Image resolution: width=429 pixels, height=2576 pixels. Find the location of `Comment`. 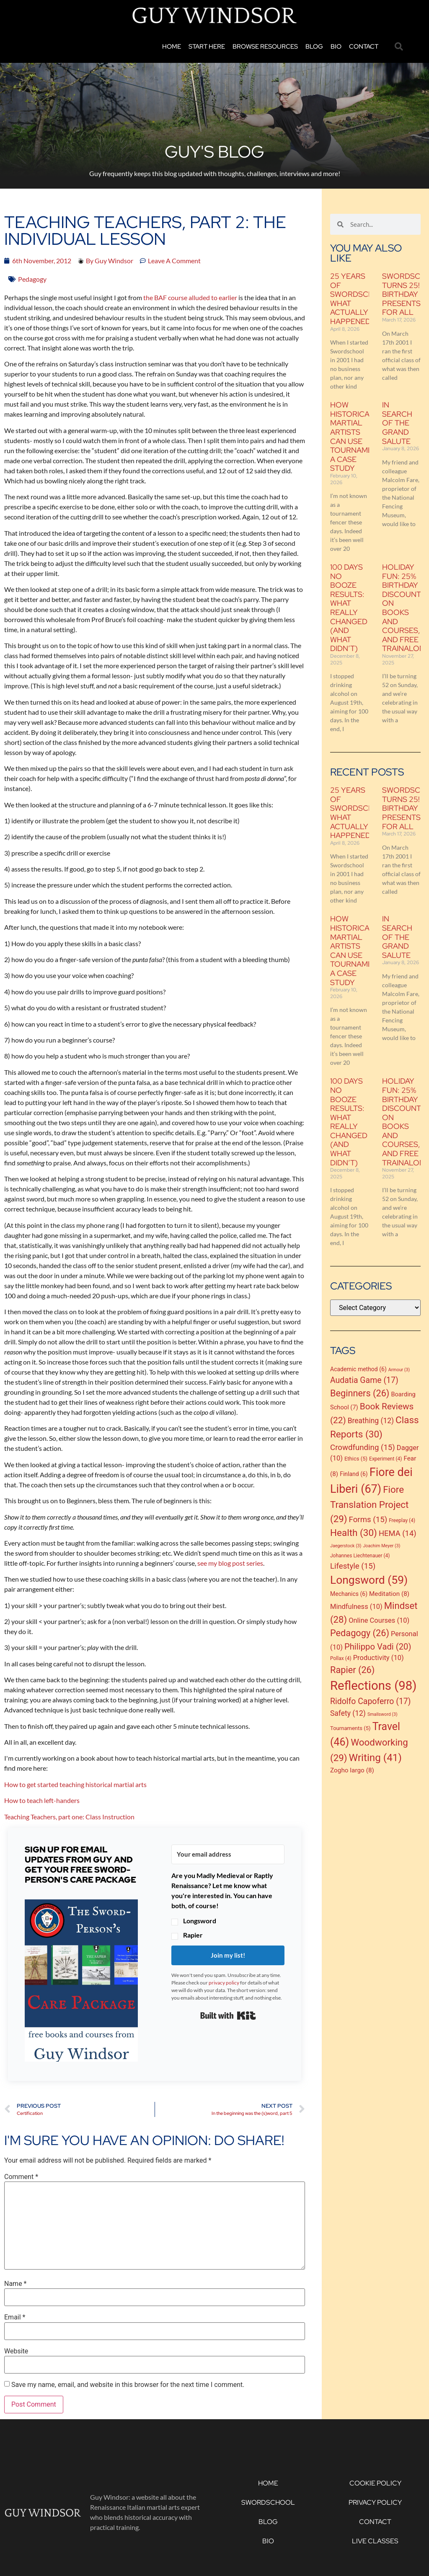

Comment is located at coordinates (21, 2177).